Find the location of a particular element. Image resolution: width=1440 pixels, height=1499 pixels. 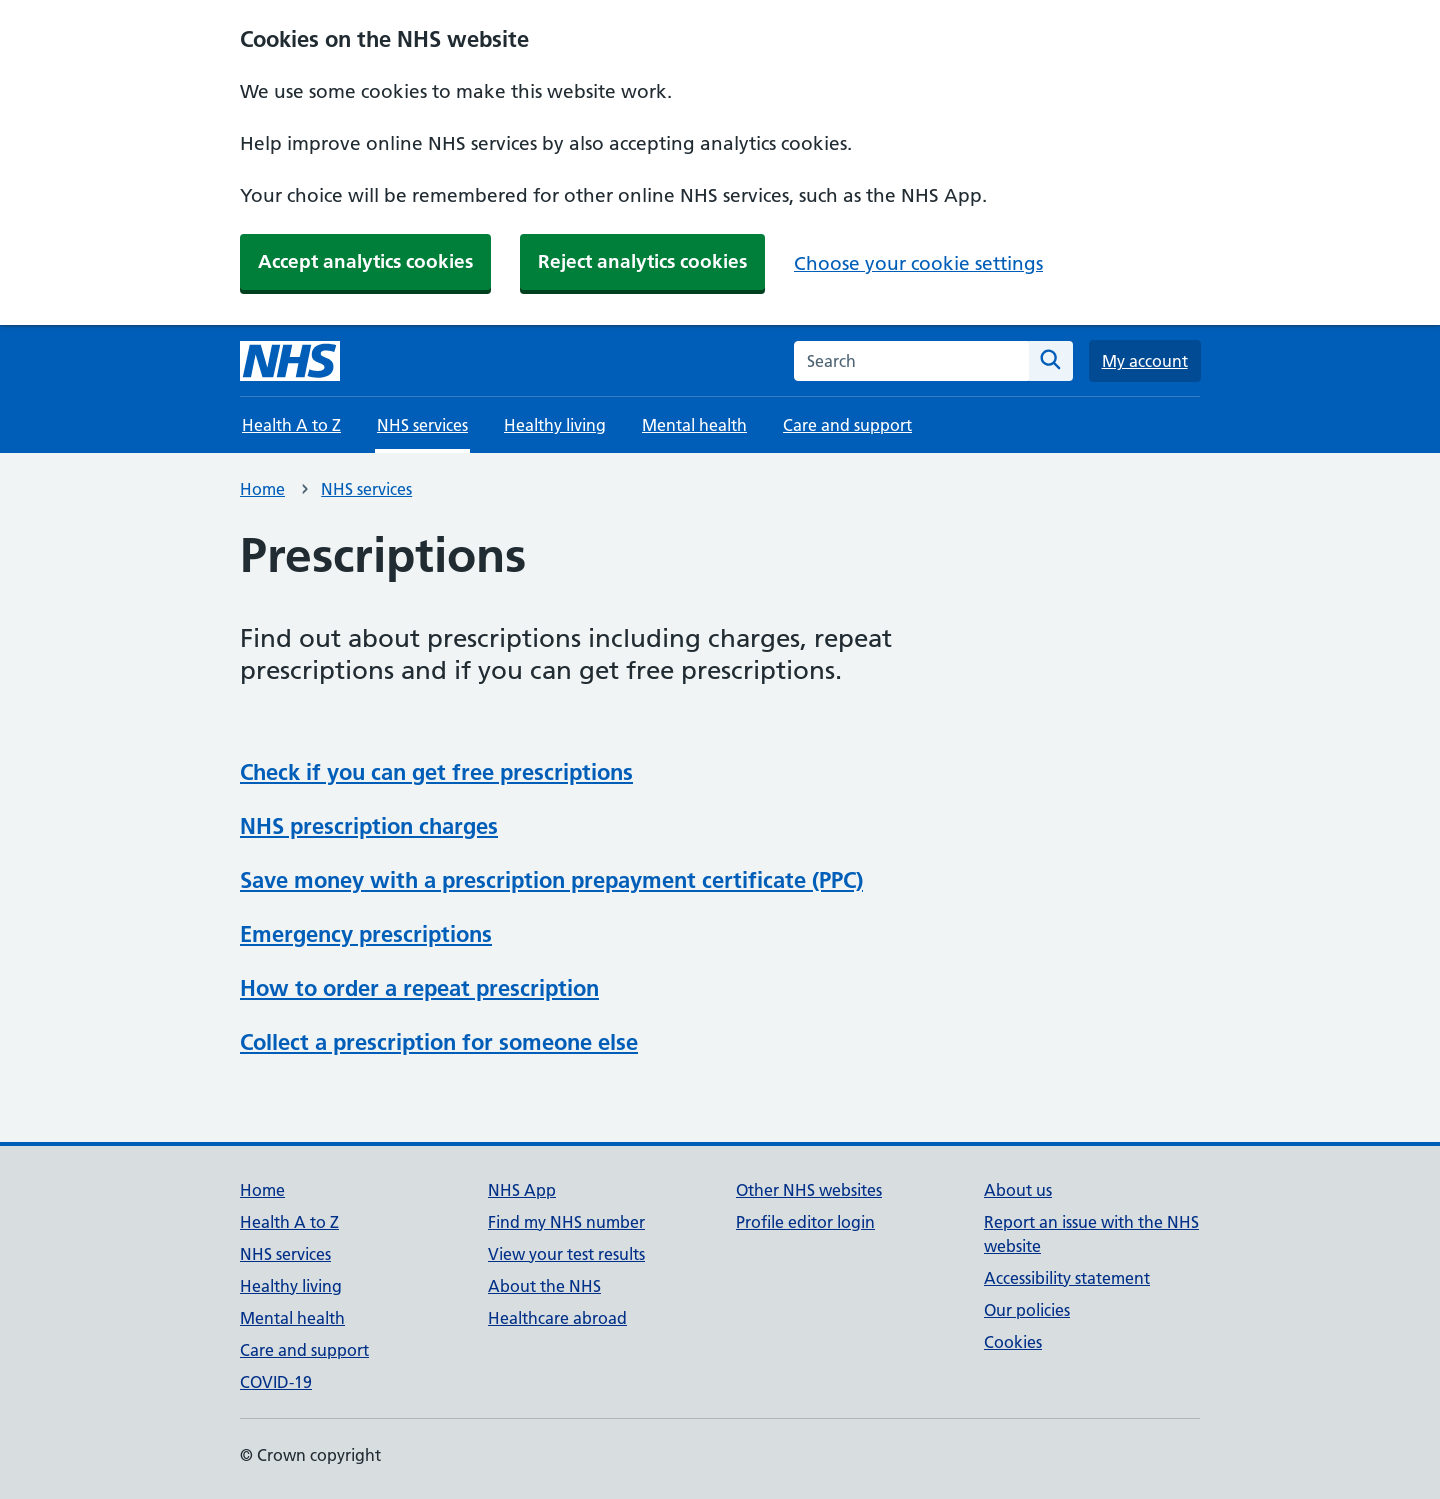

Emergency prescriptions is located at coordinates (366, 934).